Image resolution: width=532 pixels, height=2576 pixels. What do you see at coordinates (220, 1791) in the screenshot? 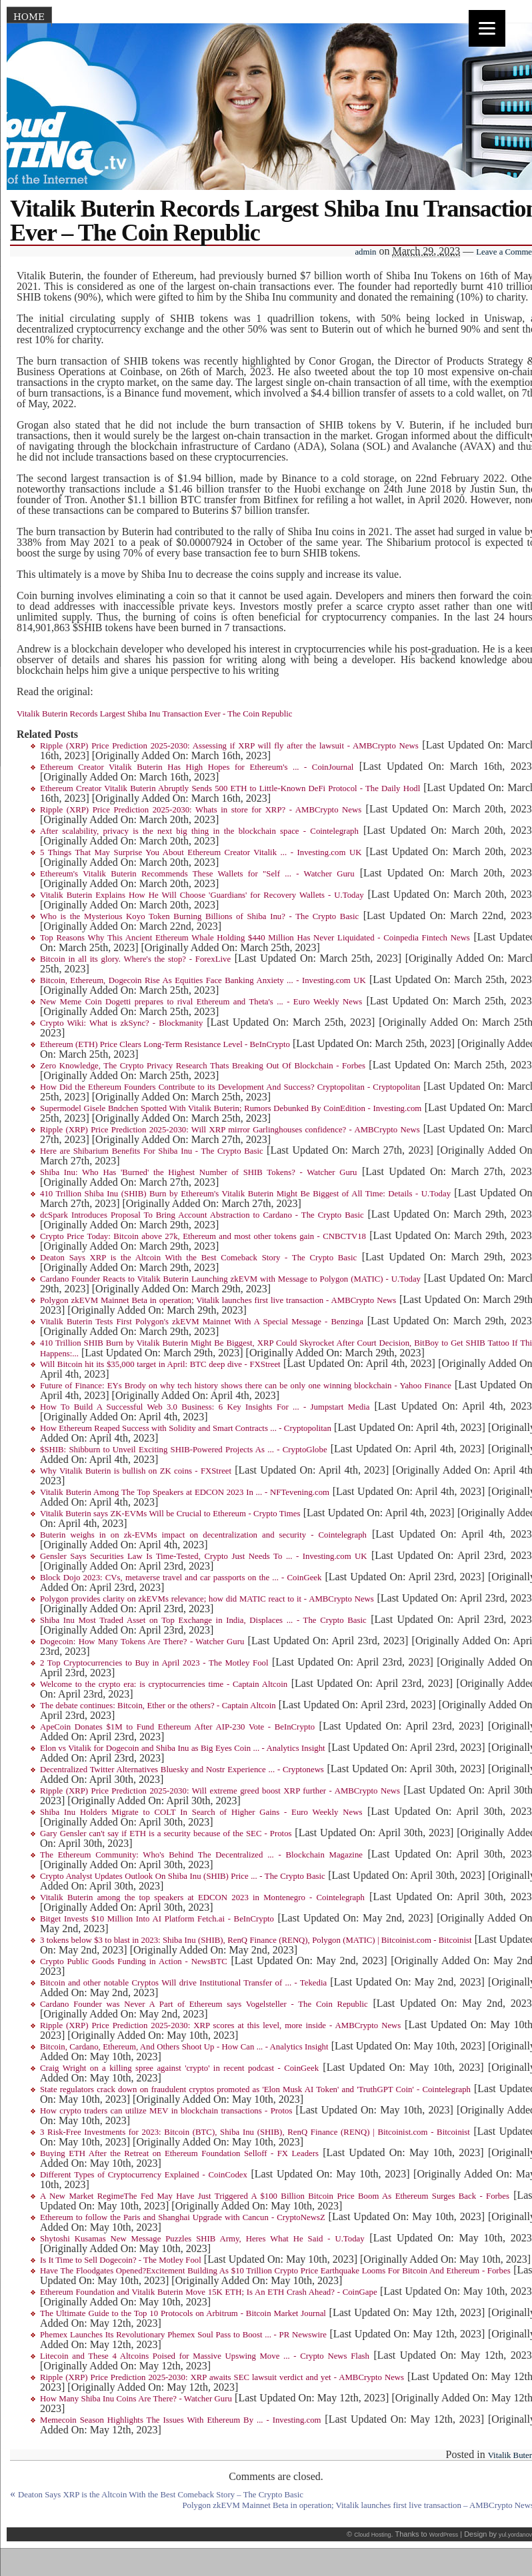
I see `Ripple (XRP) Price Prediction 2025-2030: Will extreme greed boost XRP further - AMBCrypto News` at bounding box center [220, 1791].